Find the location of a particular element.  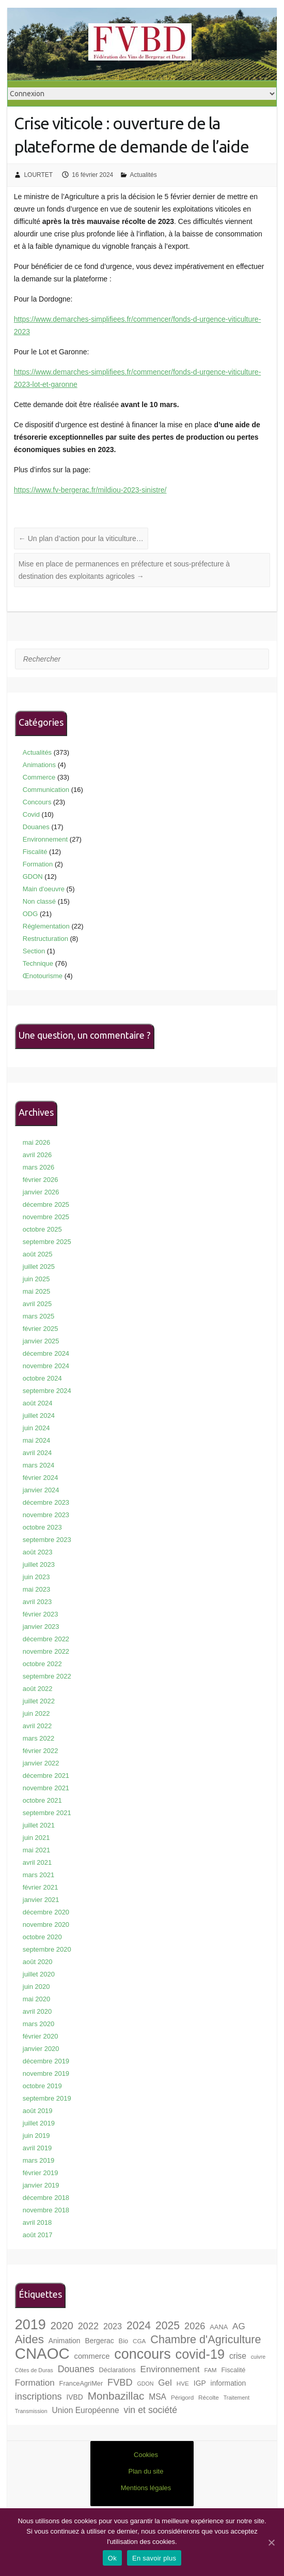

juillet 2021 is located at coordinates (39, 1825).